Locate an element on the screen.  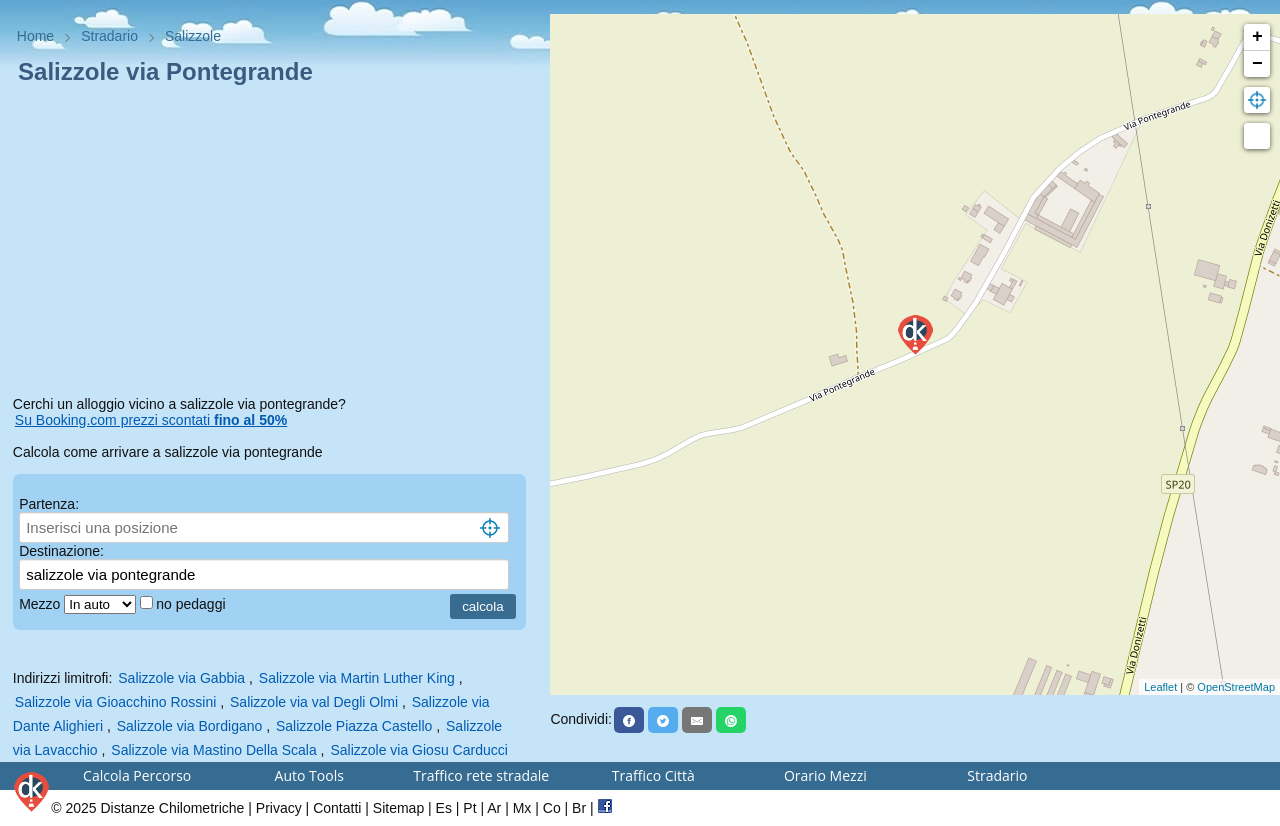
Ar is located at coordinates (494, 808).